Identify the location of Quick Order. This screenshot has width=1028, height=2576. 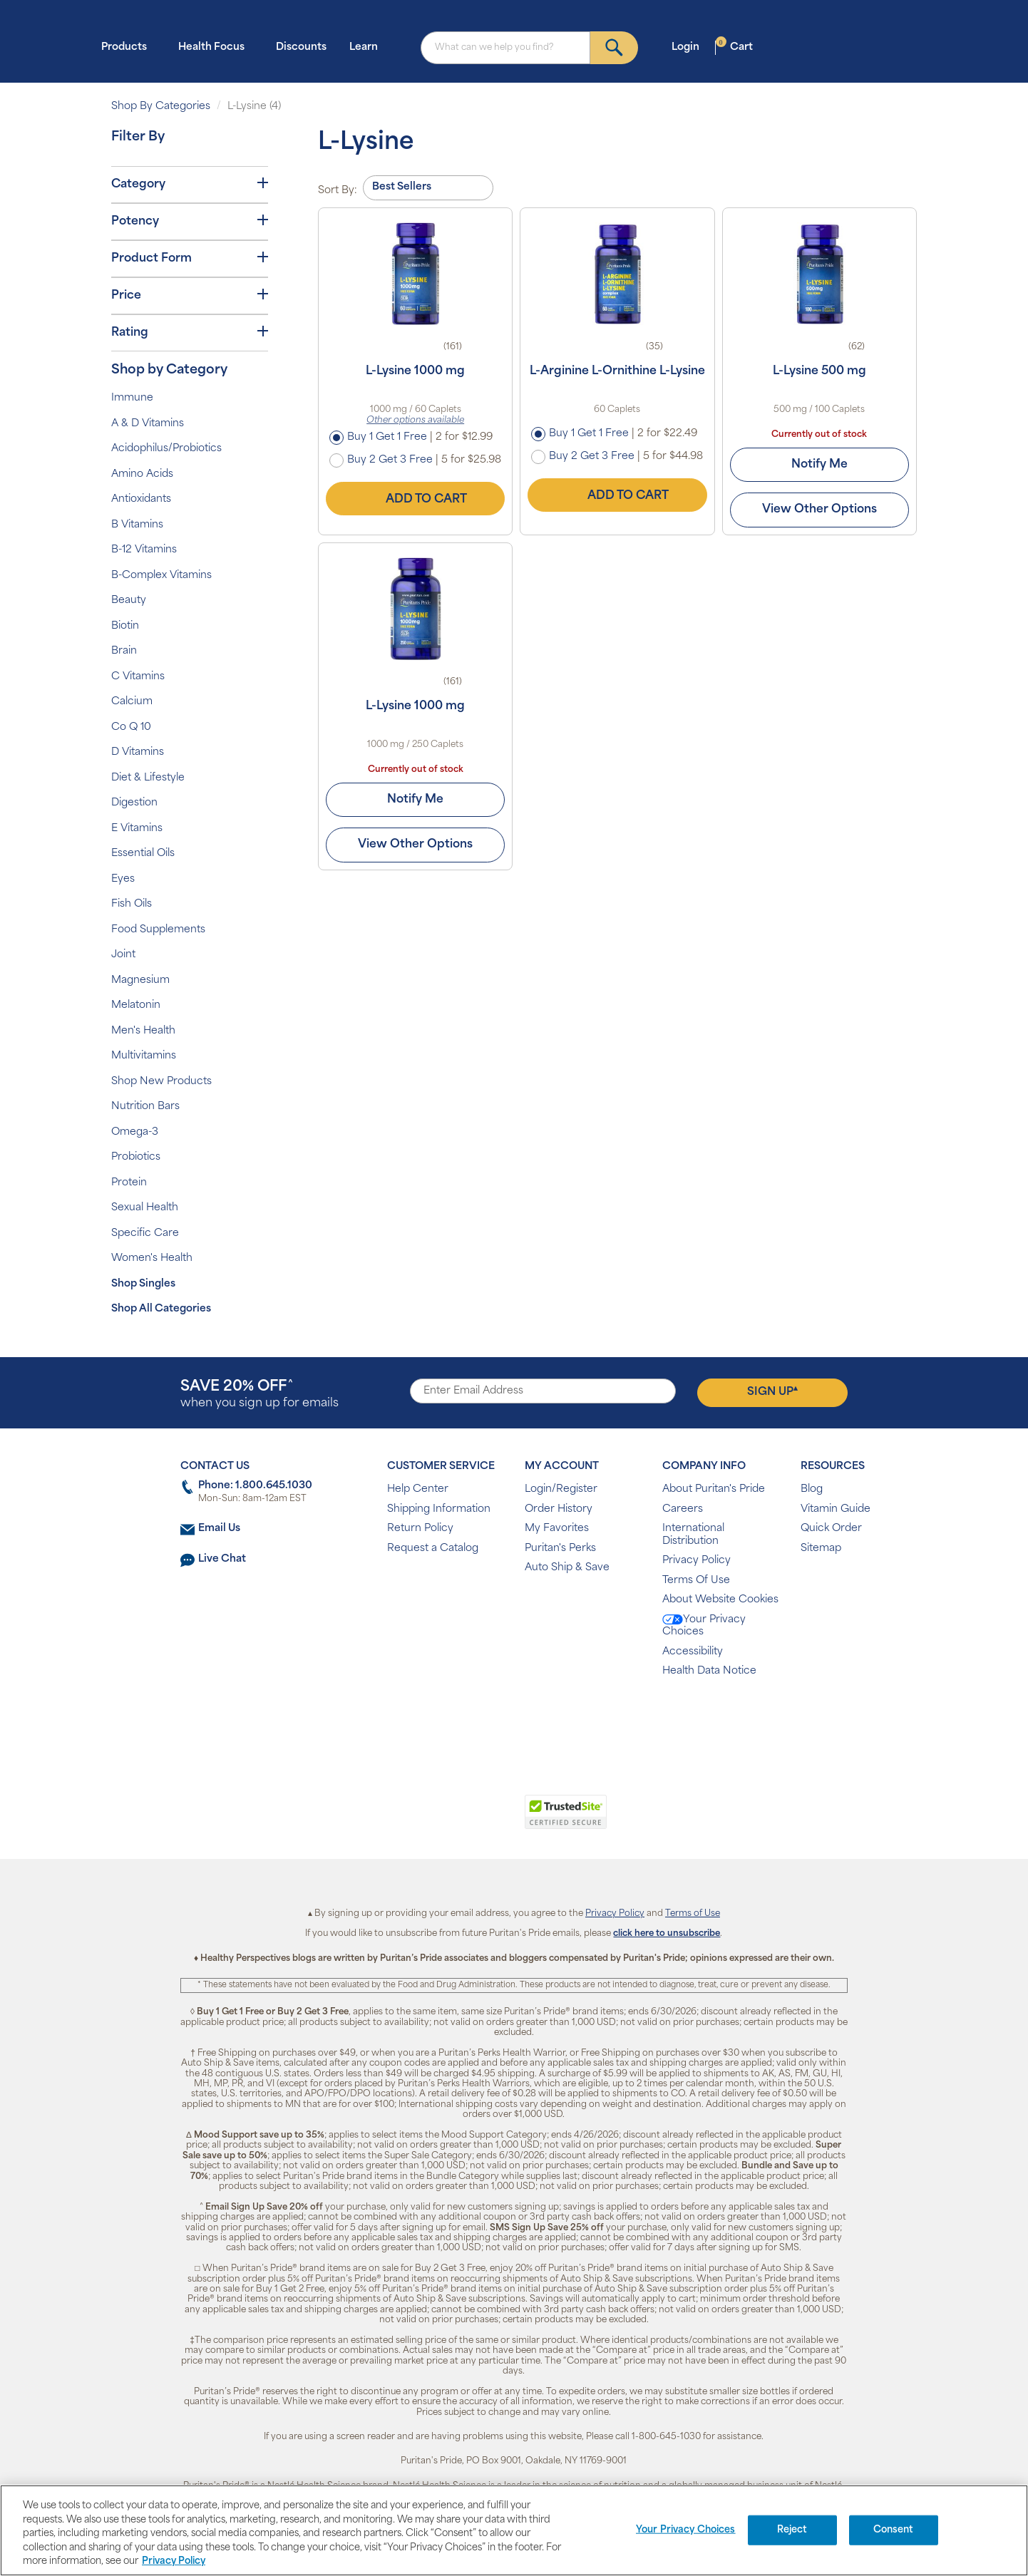
(831, 1528).